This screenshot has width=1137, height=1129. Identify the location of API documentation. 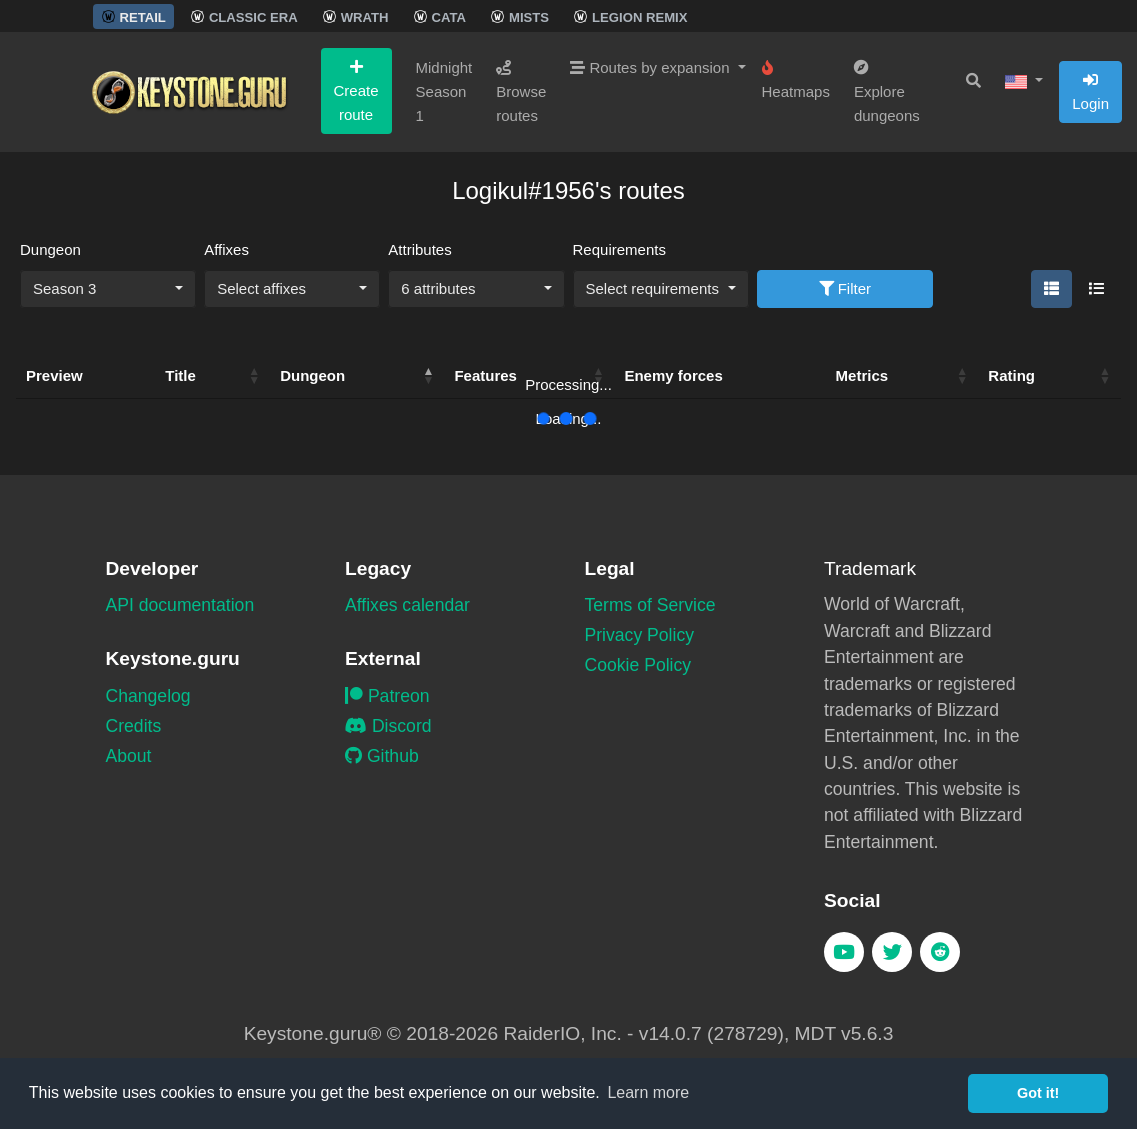
(180, 605).